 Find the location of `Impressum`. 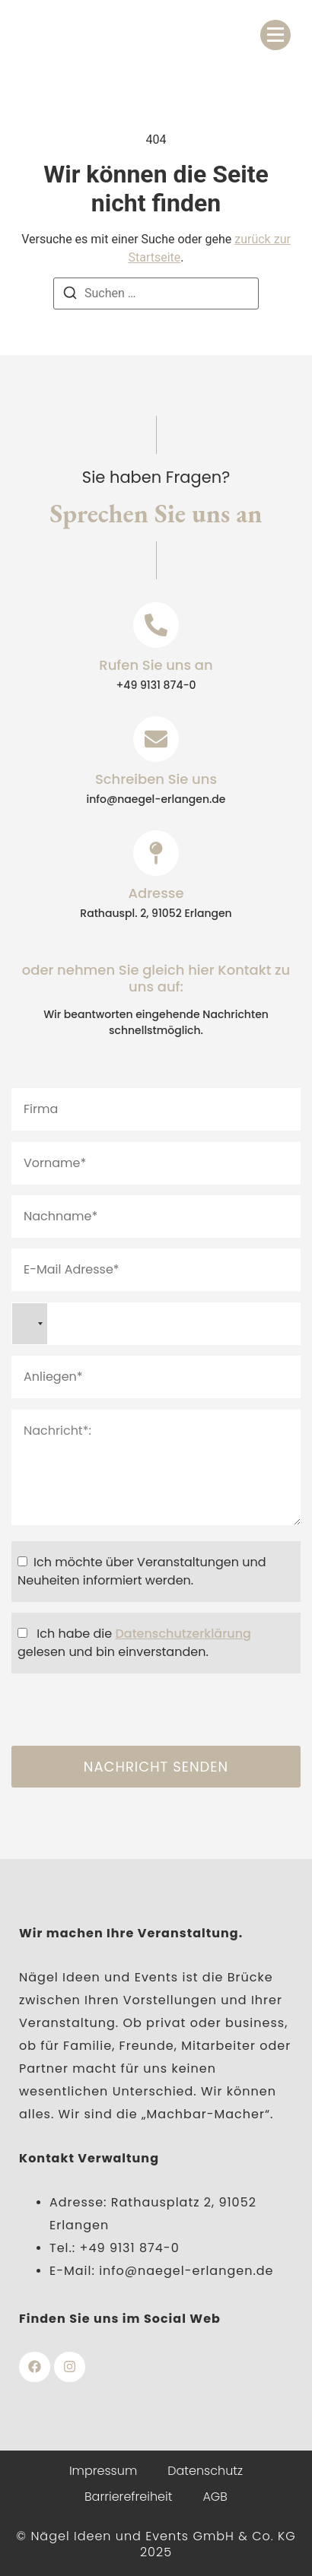

Impressum is located at coordinates (103, 2470).